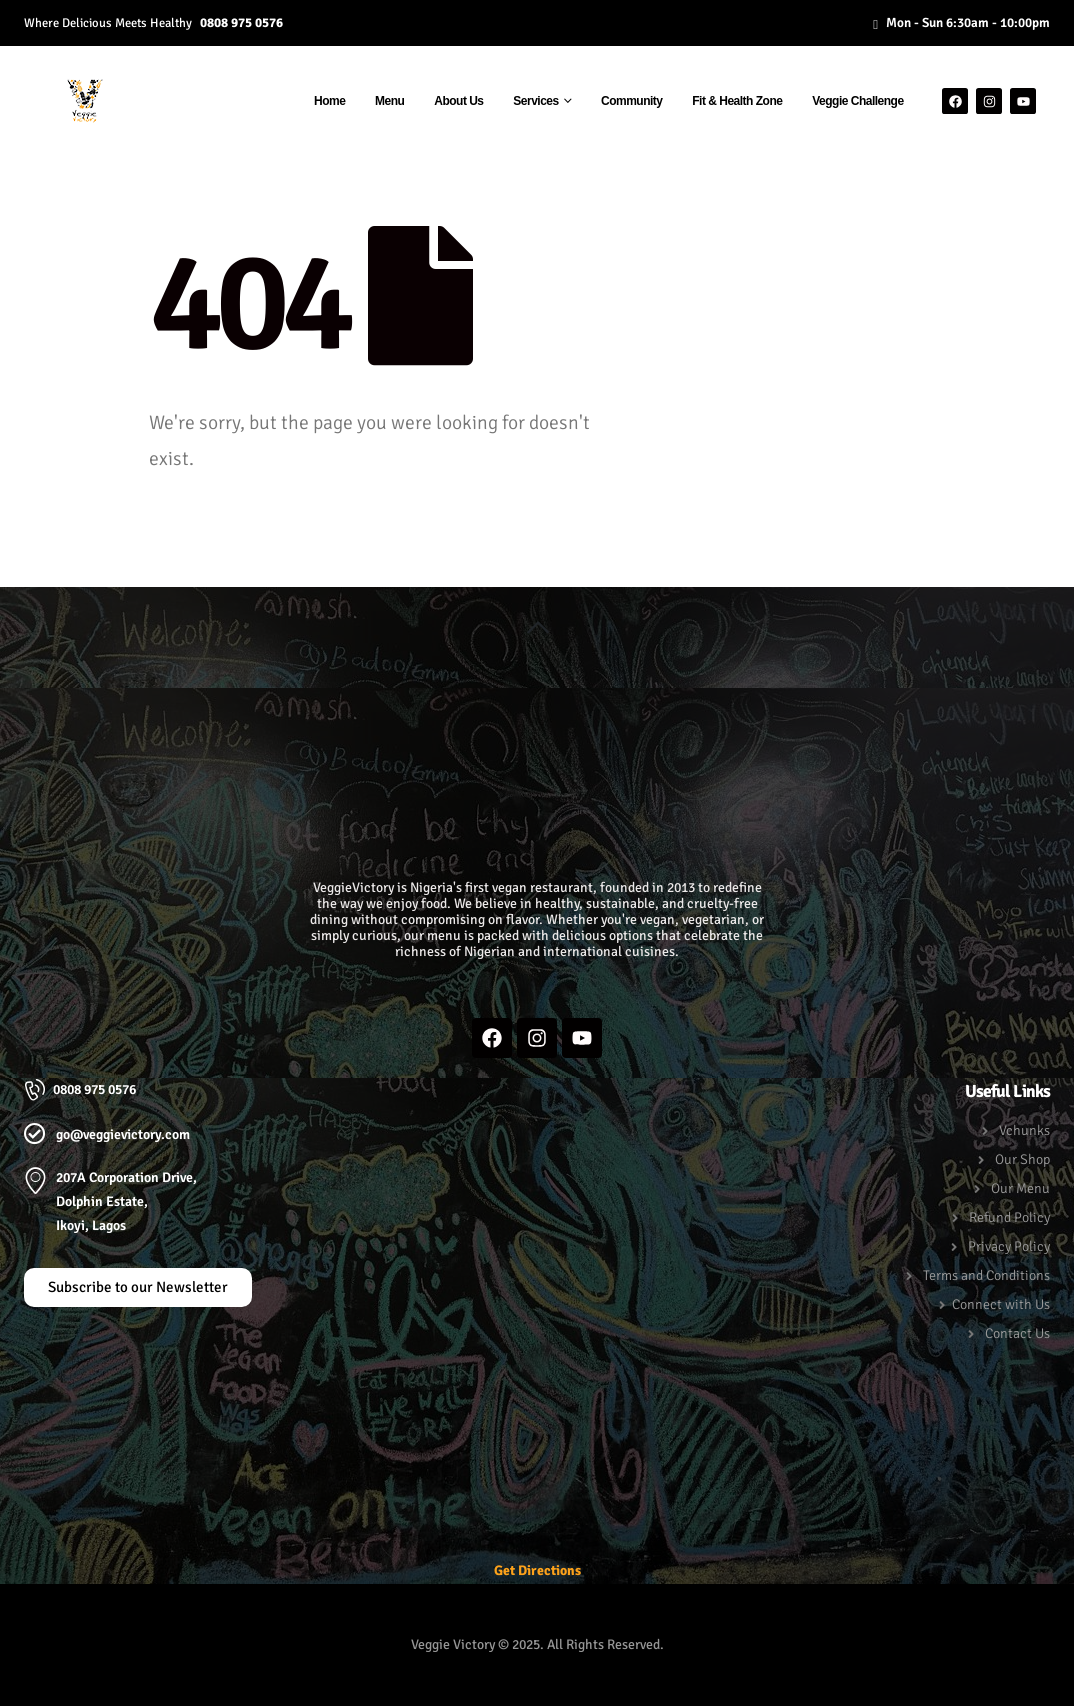 The width and height of the screenshot is (1074, 1706). What do you see at coordinates (986, 1275) in the screenshot?
I see `Terms and Conditions` at bounding box center [986, 1275].